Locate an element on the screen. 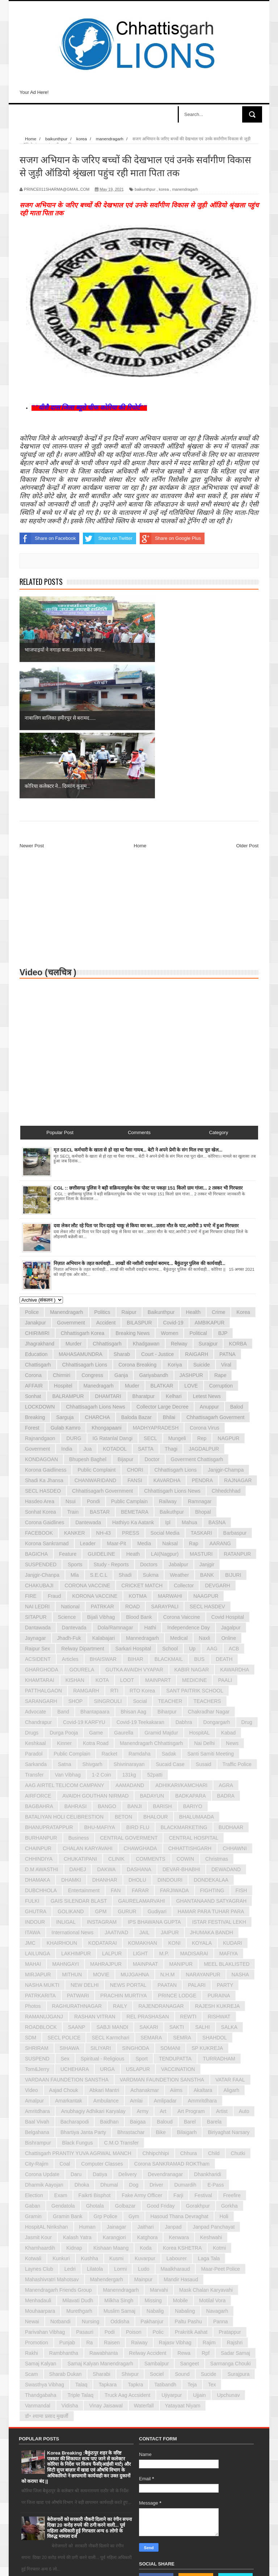 The height and width of the screenshot is (2576, 278). AAG is located at coordinates (212, 1512).